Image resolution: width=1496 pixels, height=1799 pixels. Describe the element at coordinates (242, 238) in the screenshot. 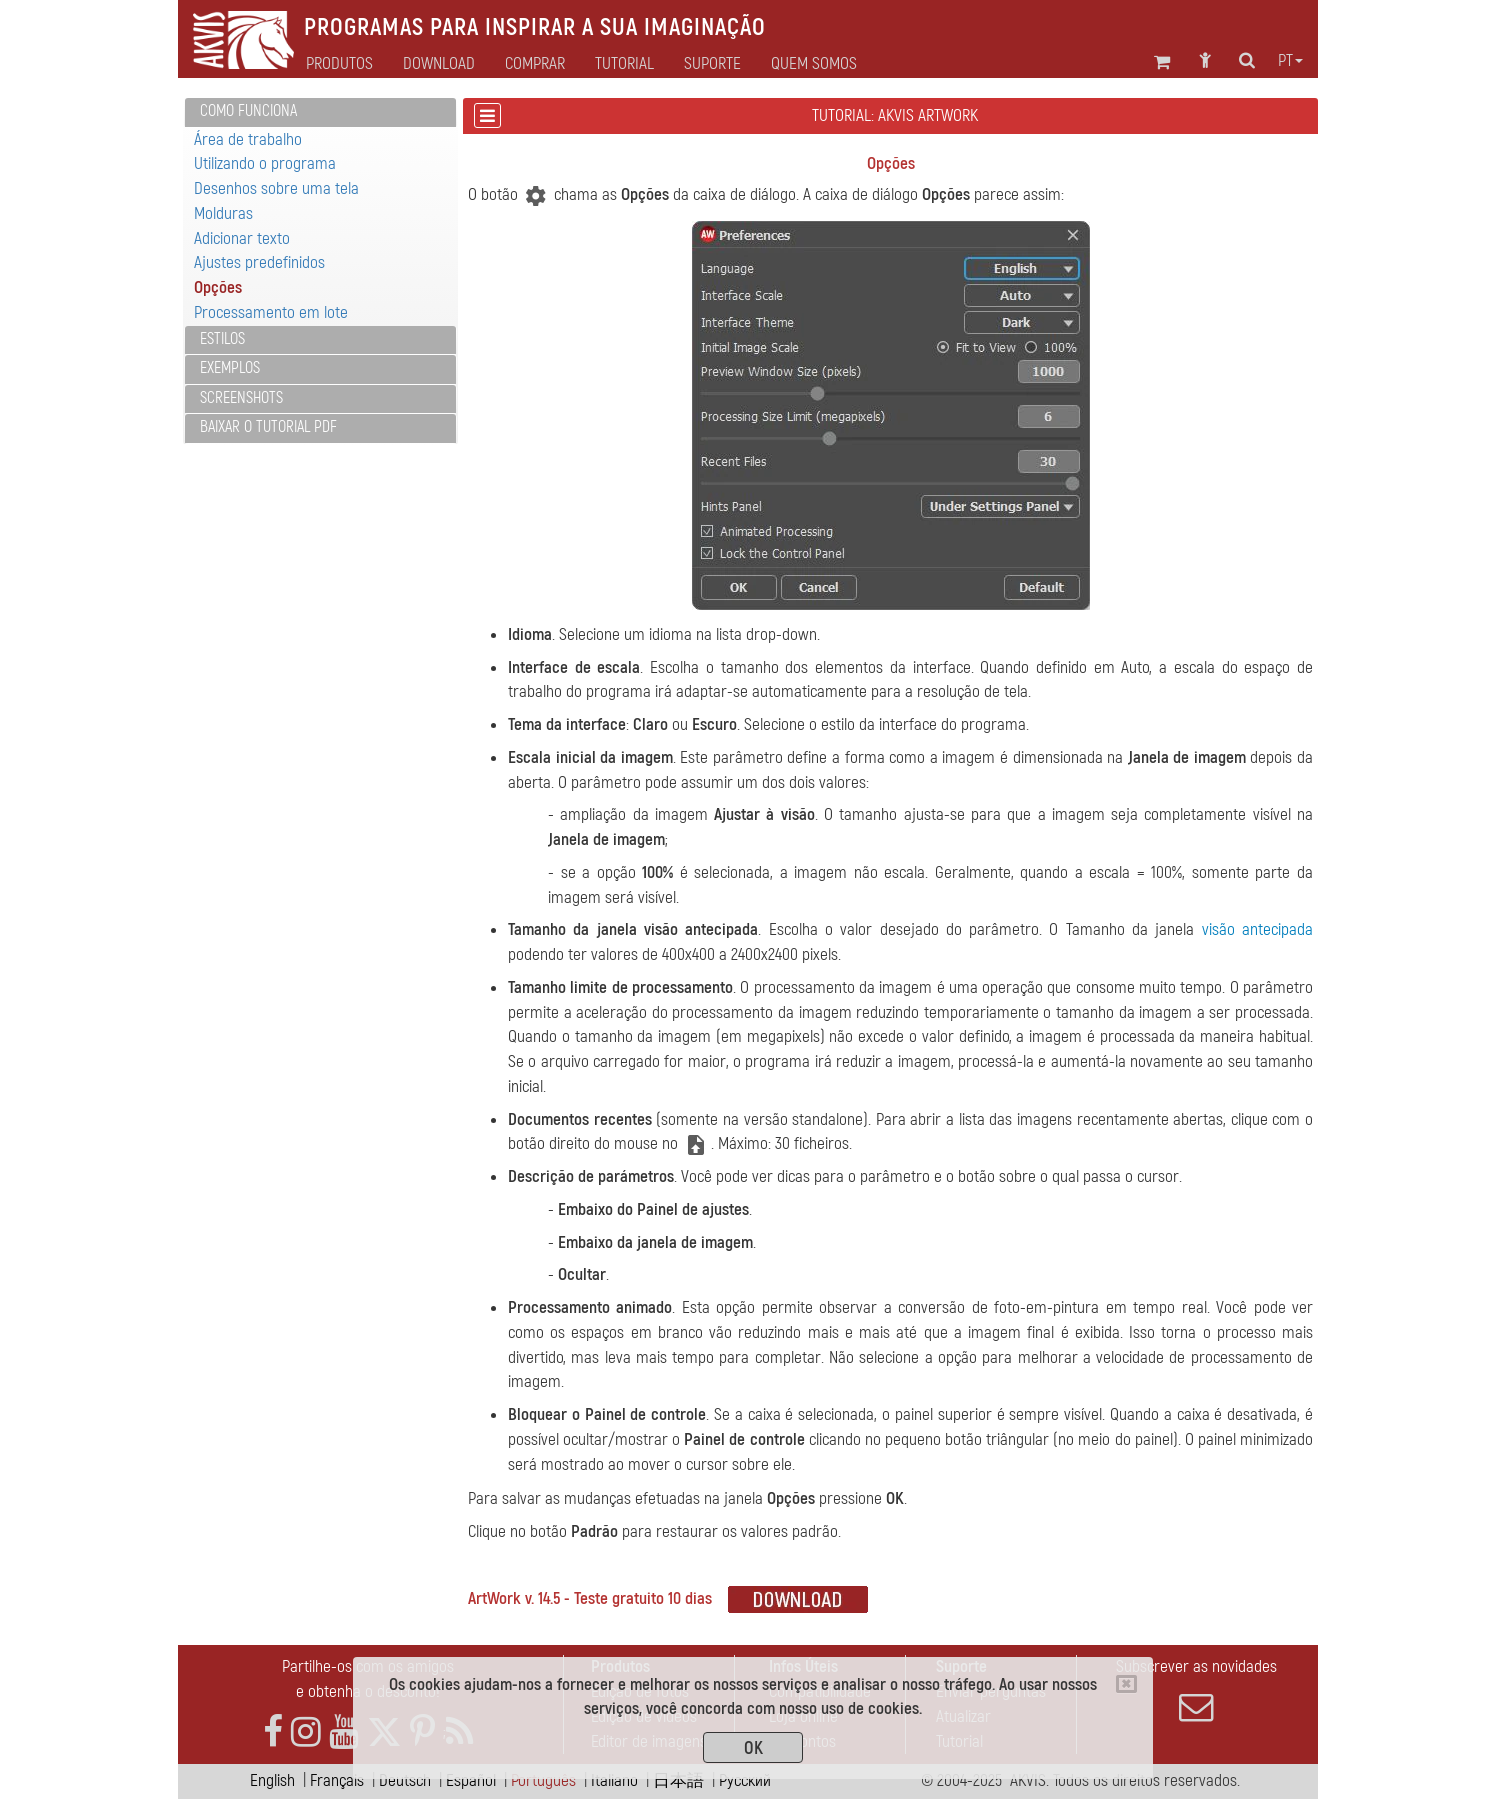

I see `Adicionar texto` at that location.